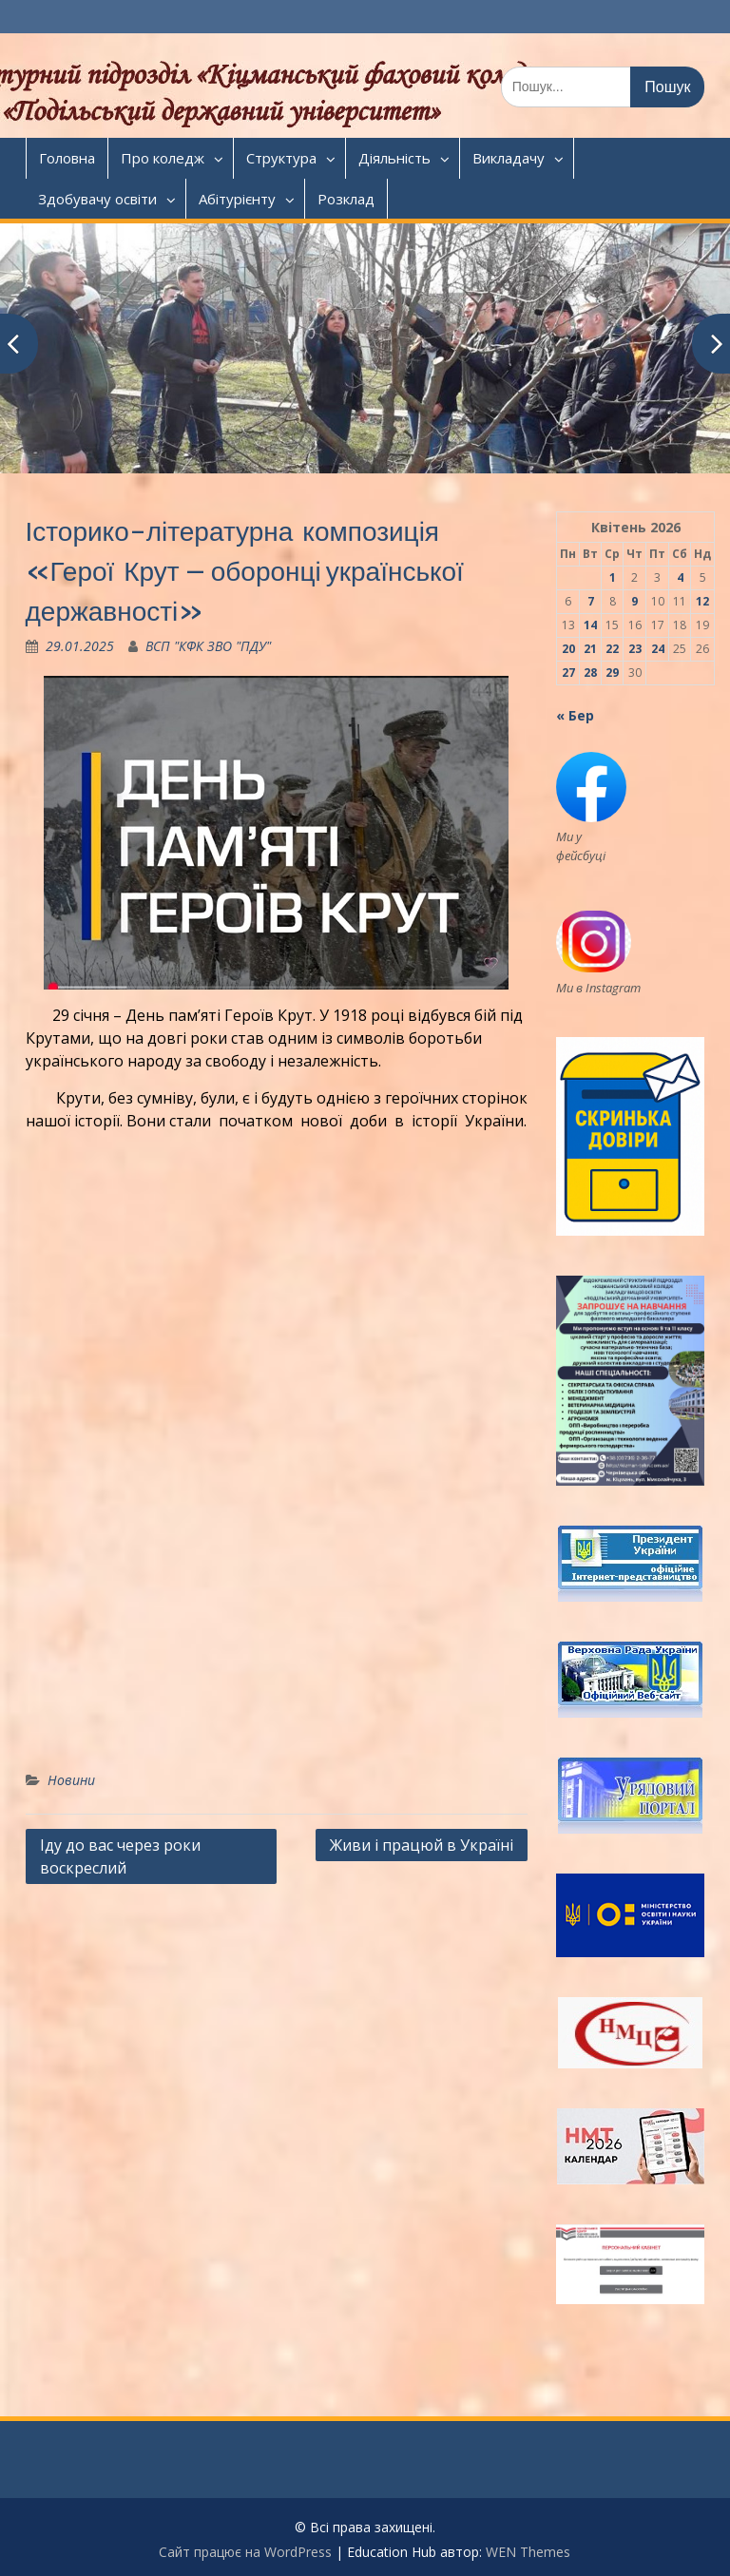  Describe the element at coordinates (281, 157) in the screenshot. I see `Структура` at that location.